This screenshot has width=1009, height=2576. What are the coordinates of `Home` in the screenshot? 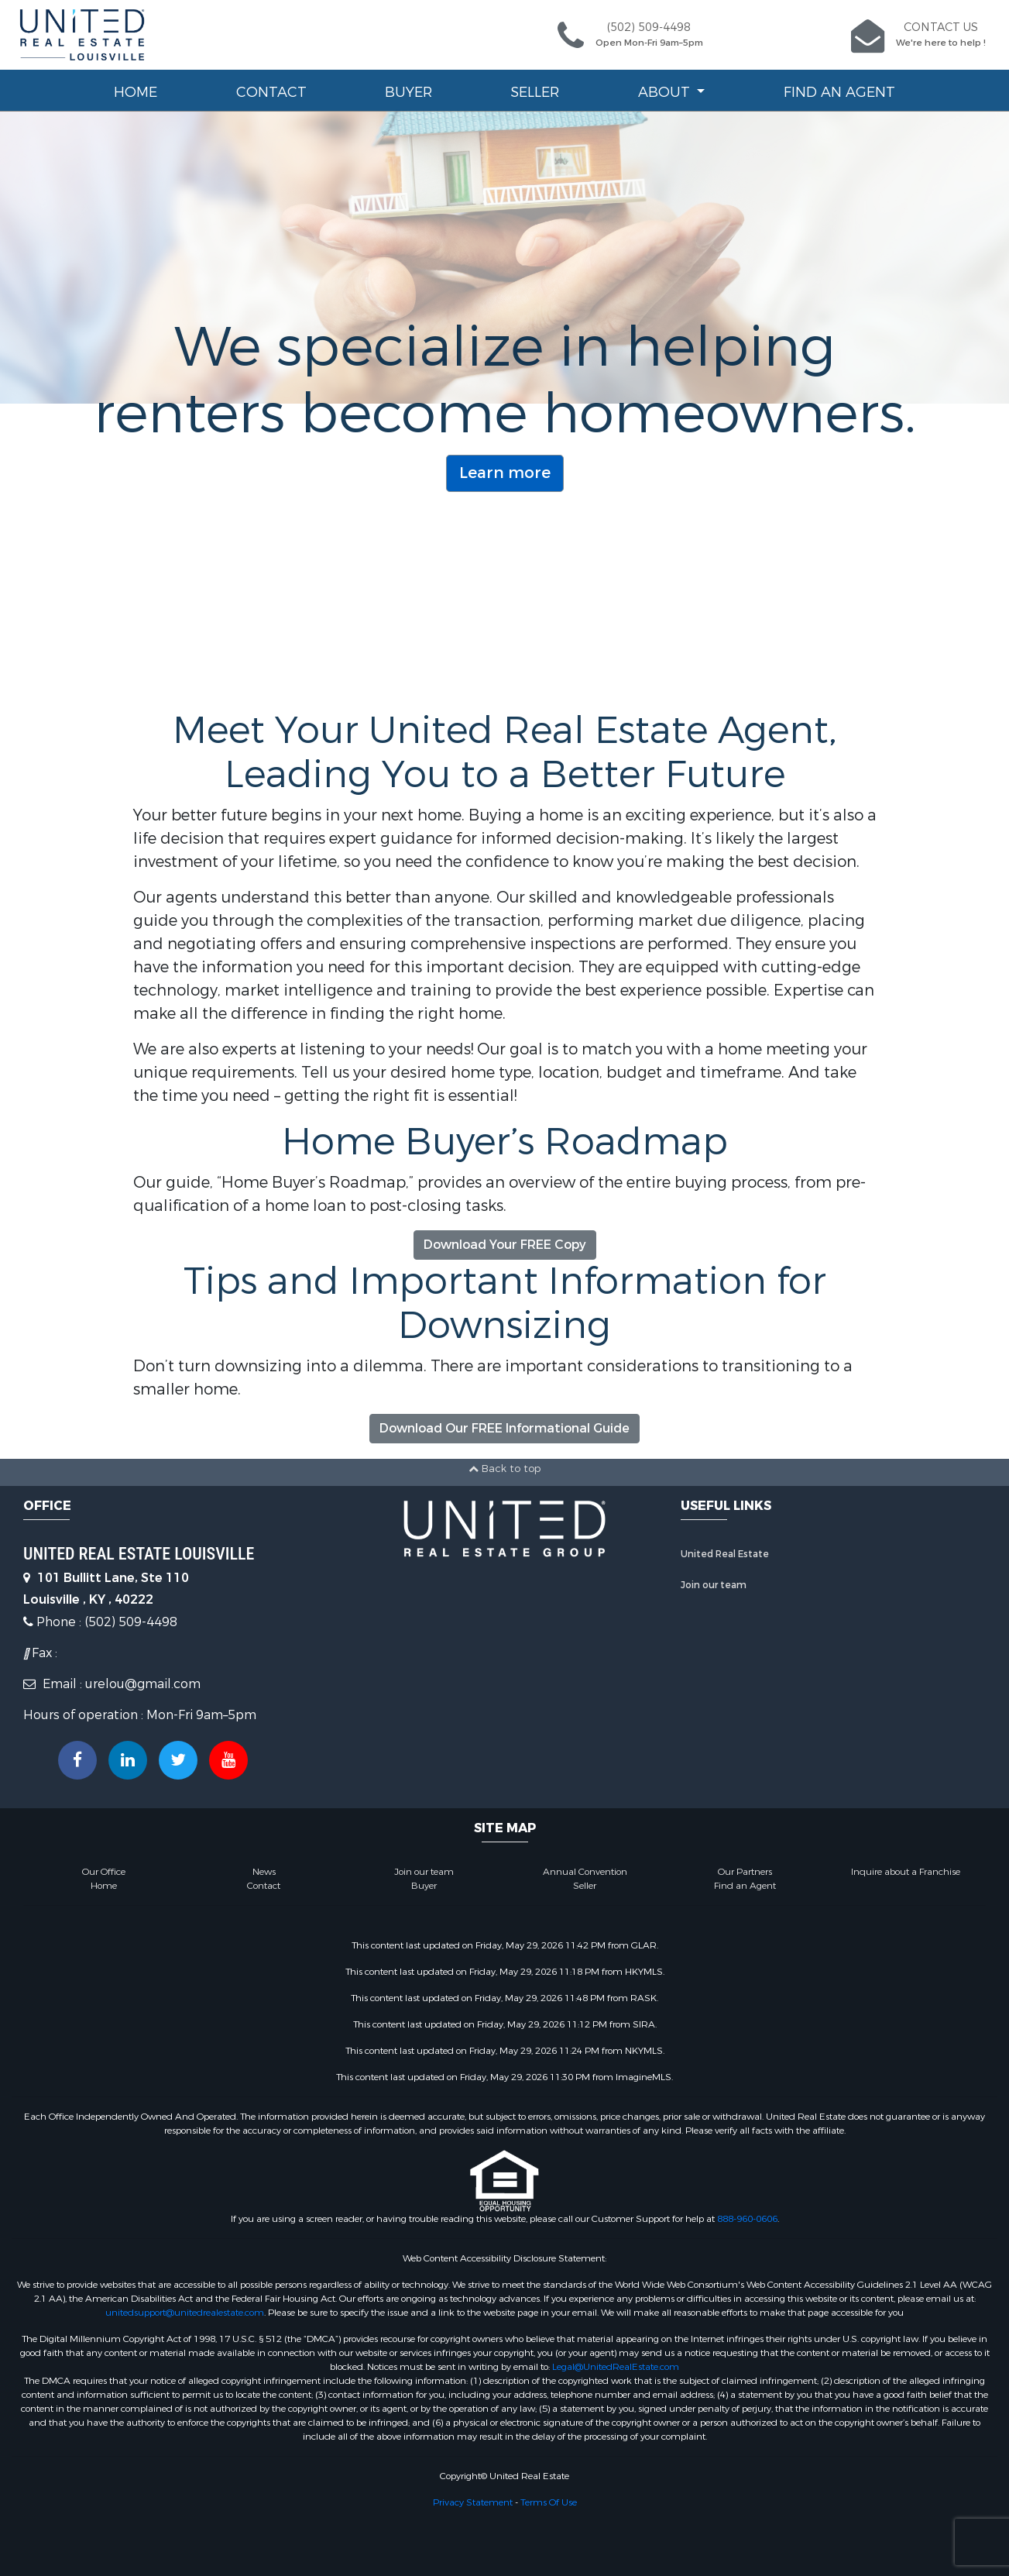 It's located at (135, 92).